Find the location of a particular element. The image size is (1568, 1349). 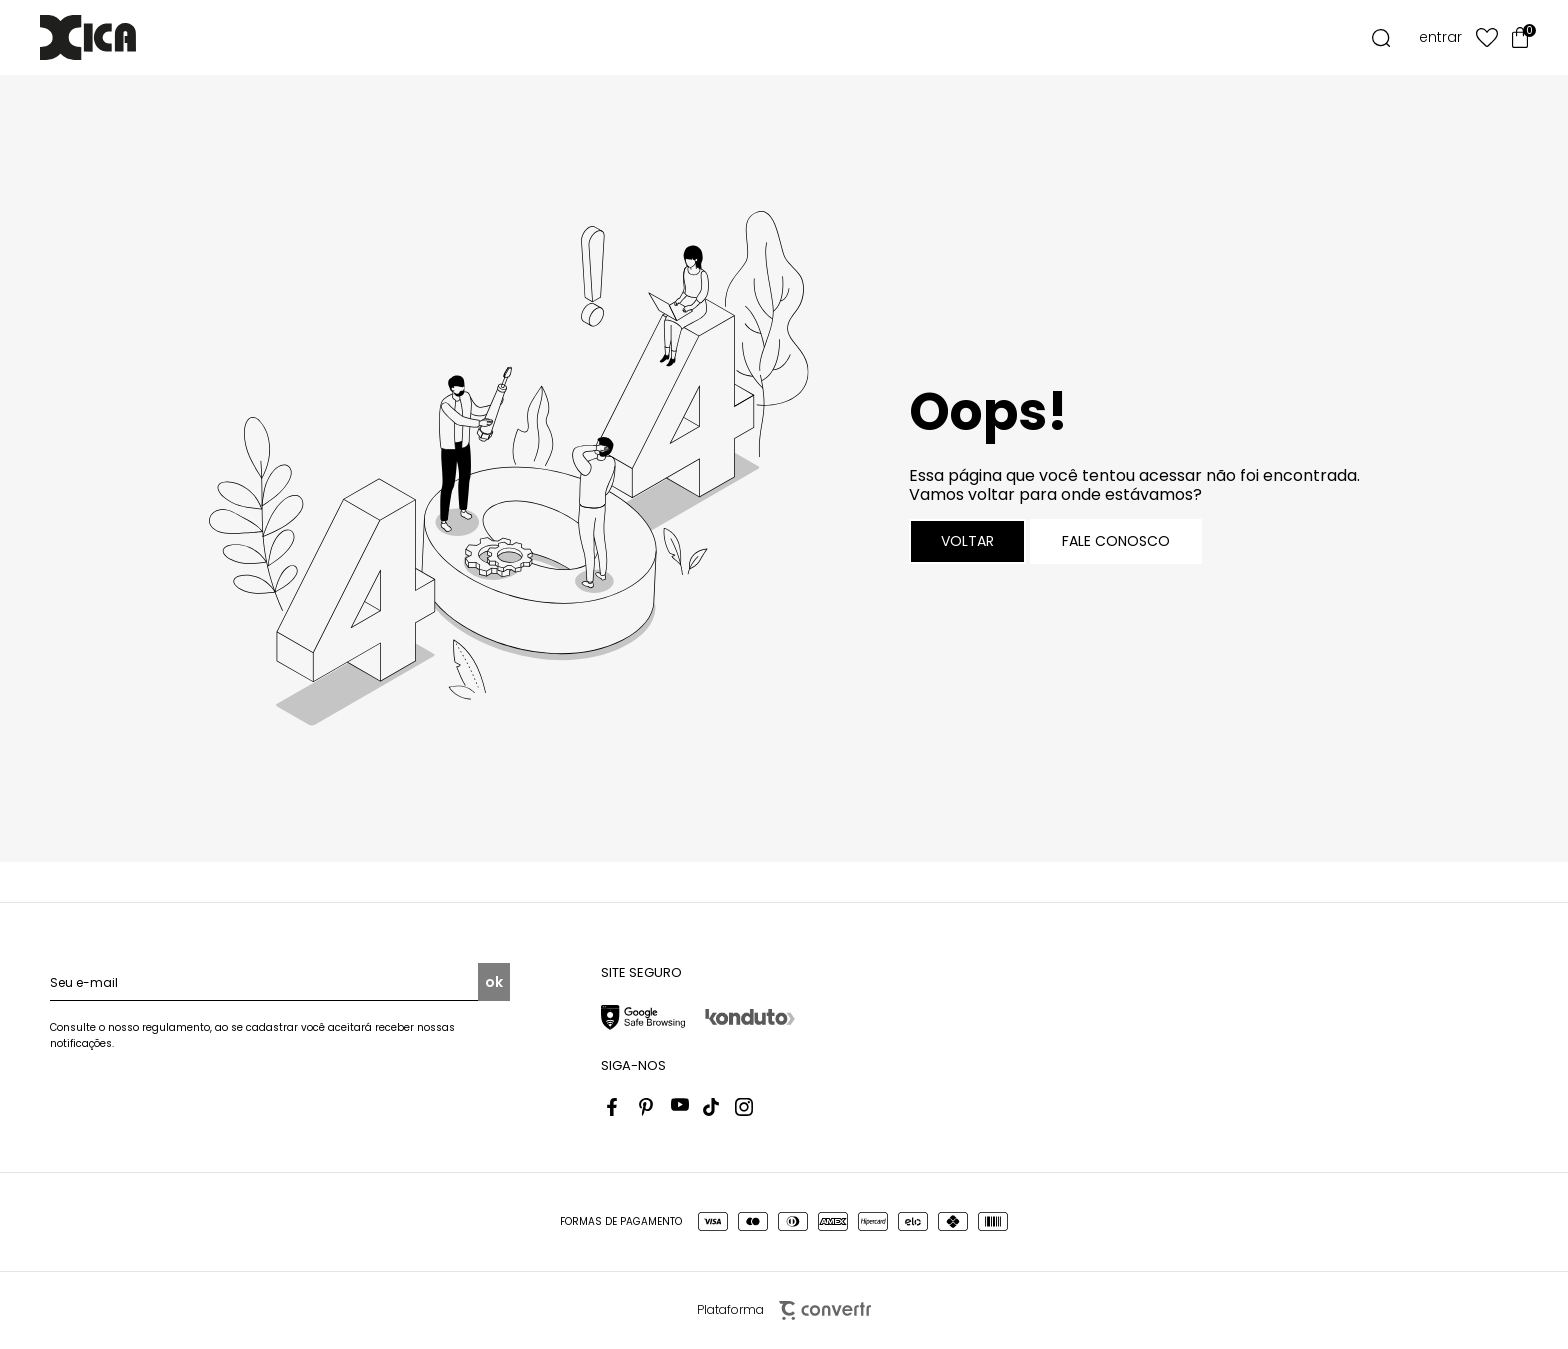

[Link rede social pinterest] is located at coordinates (648, 1107).